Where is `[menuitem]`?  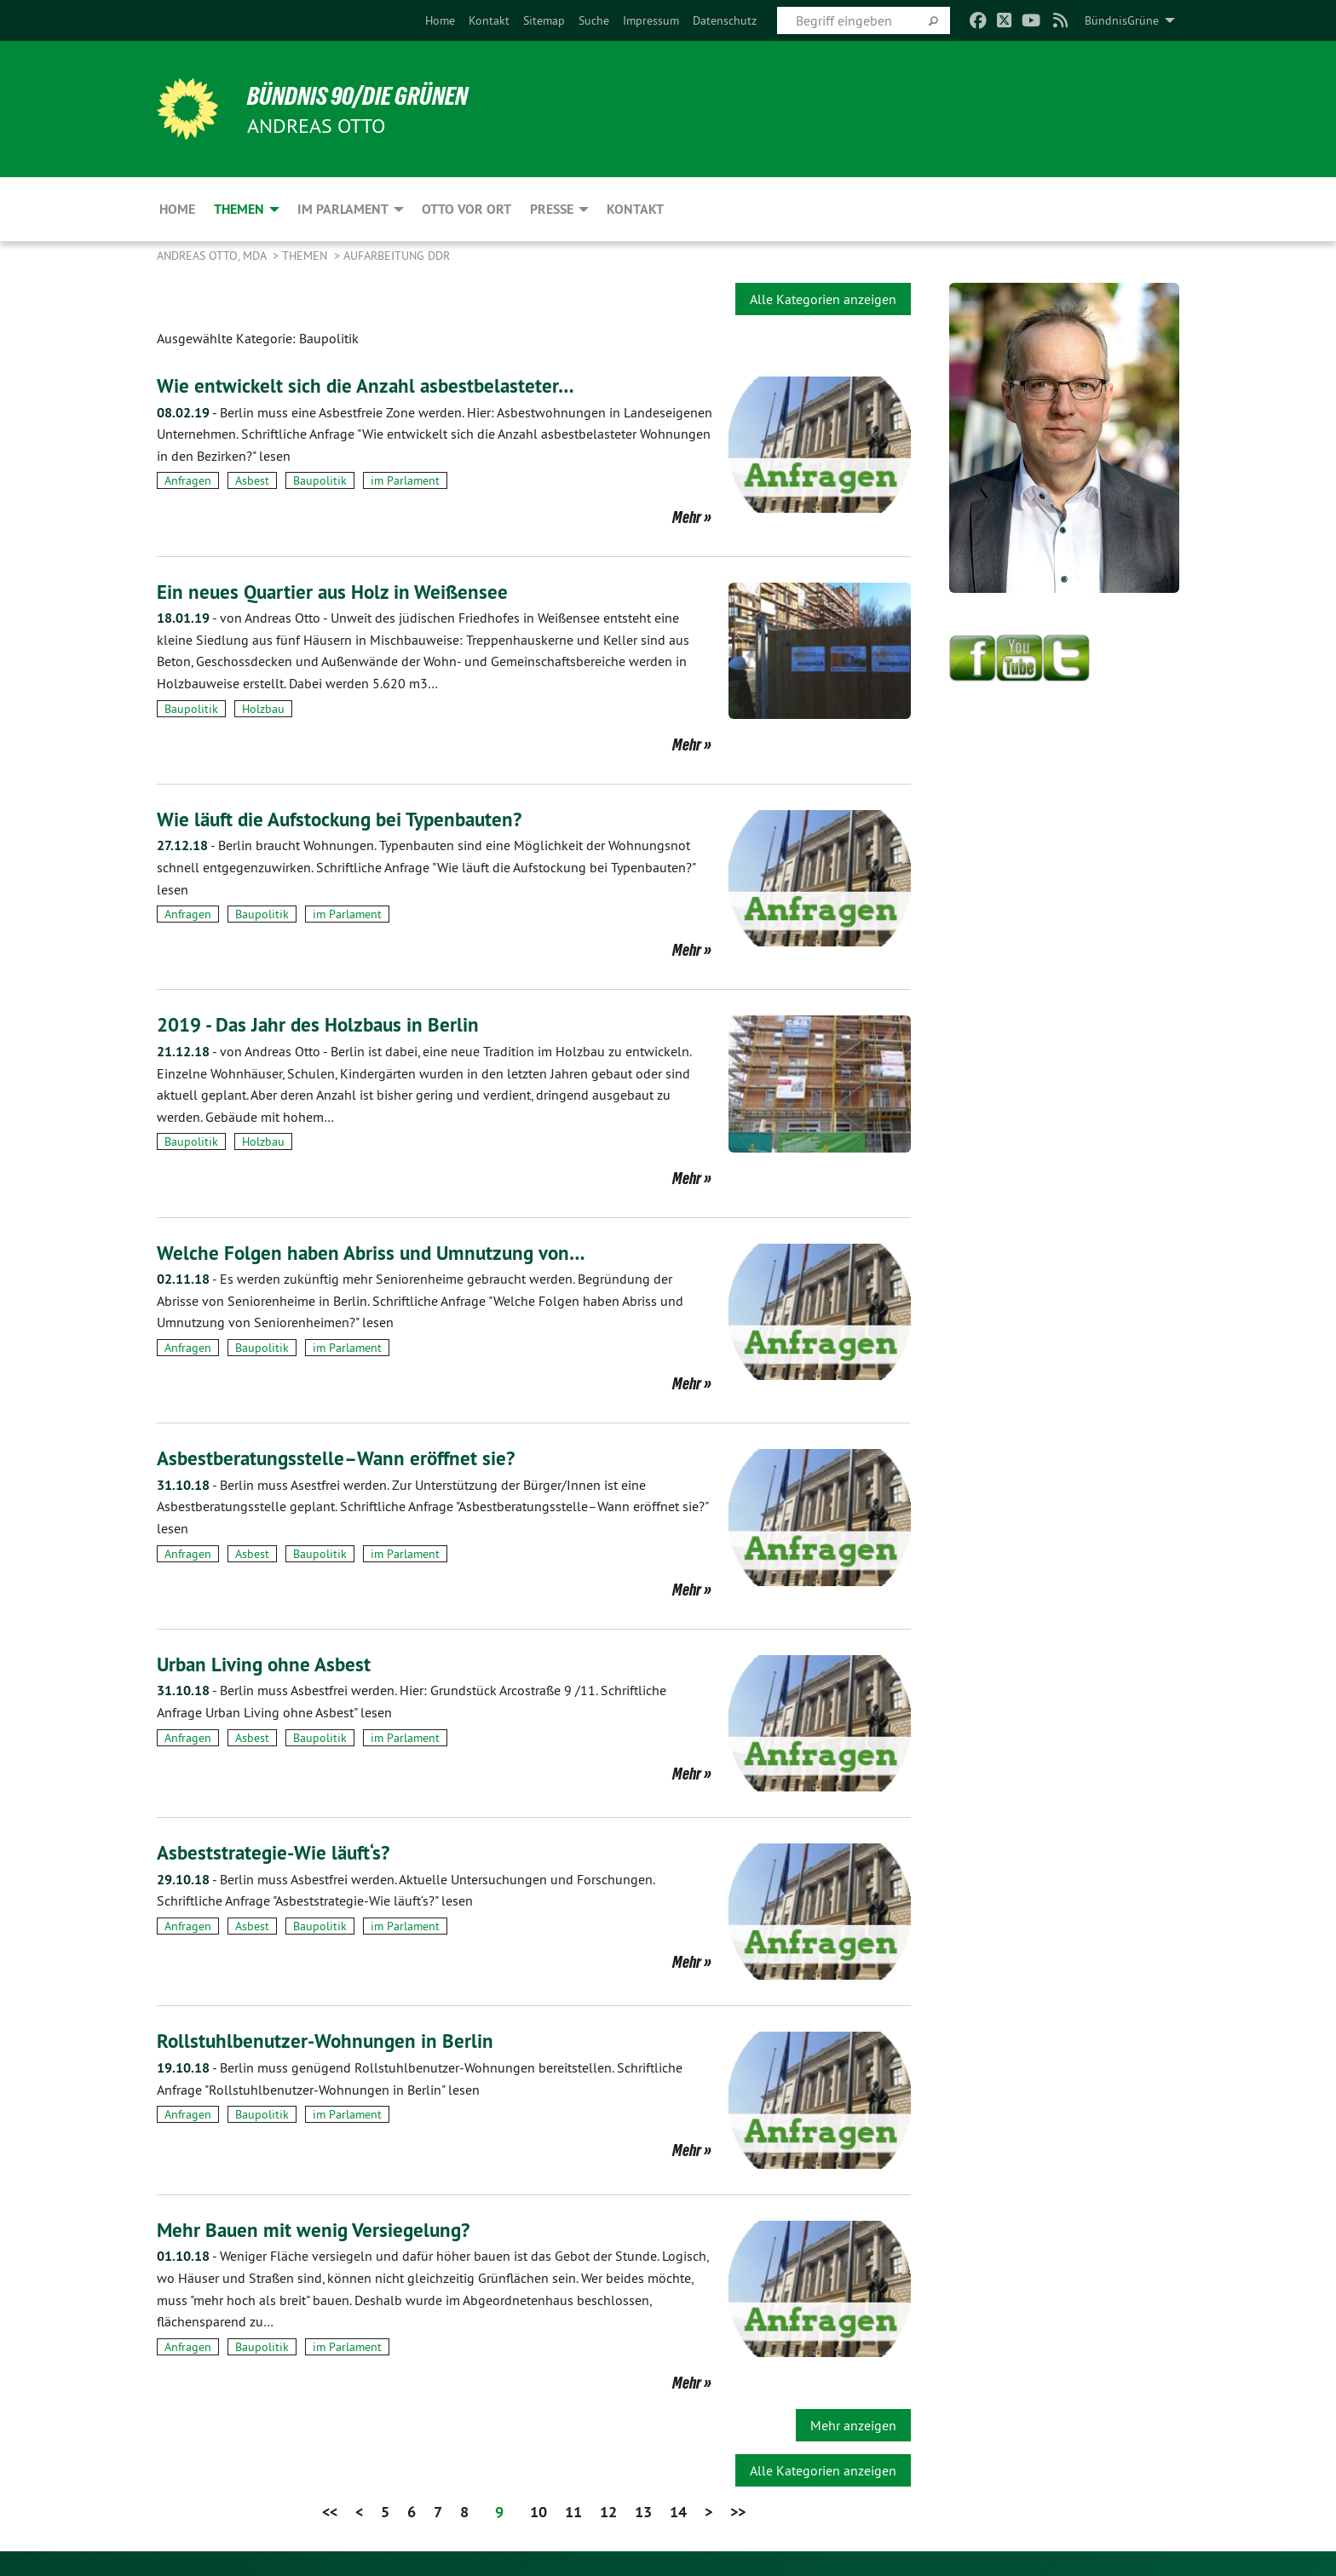
[menuitem] is located at coordinates (440, 20).